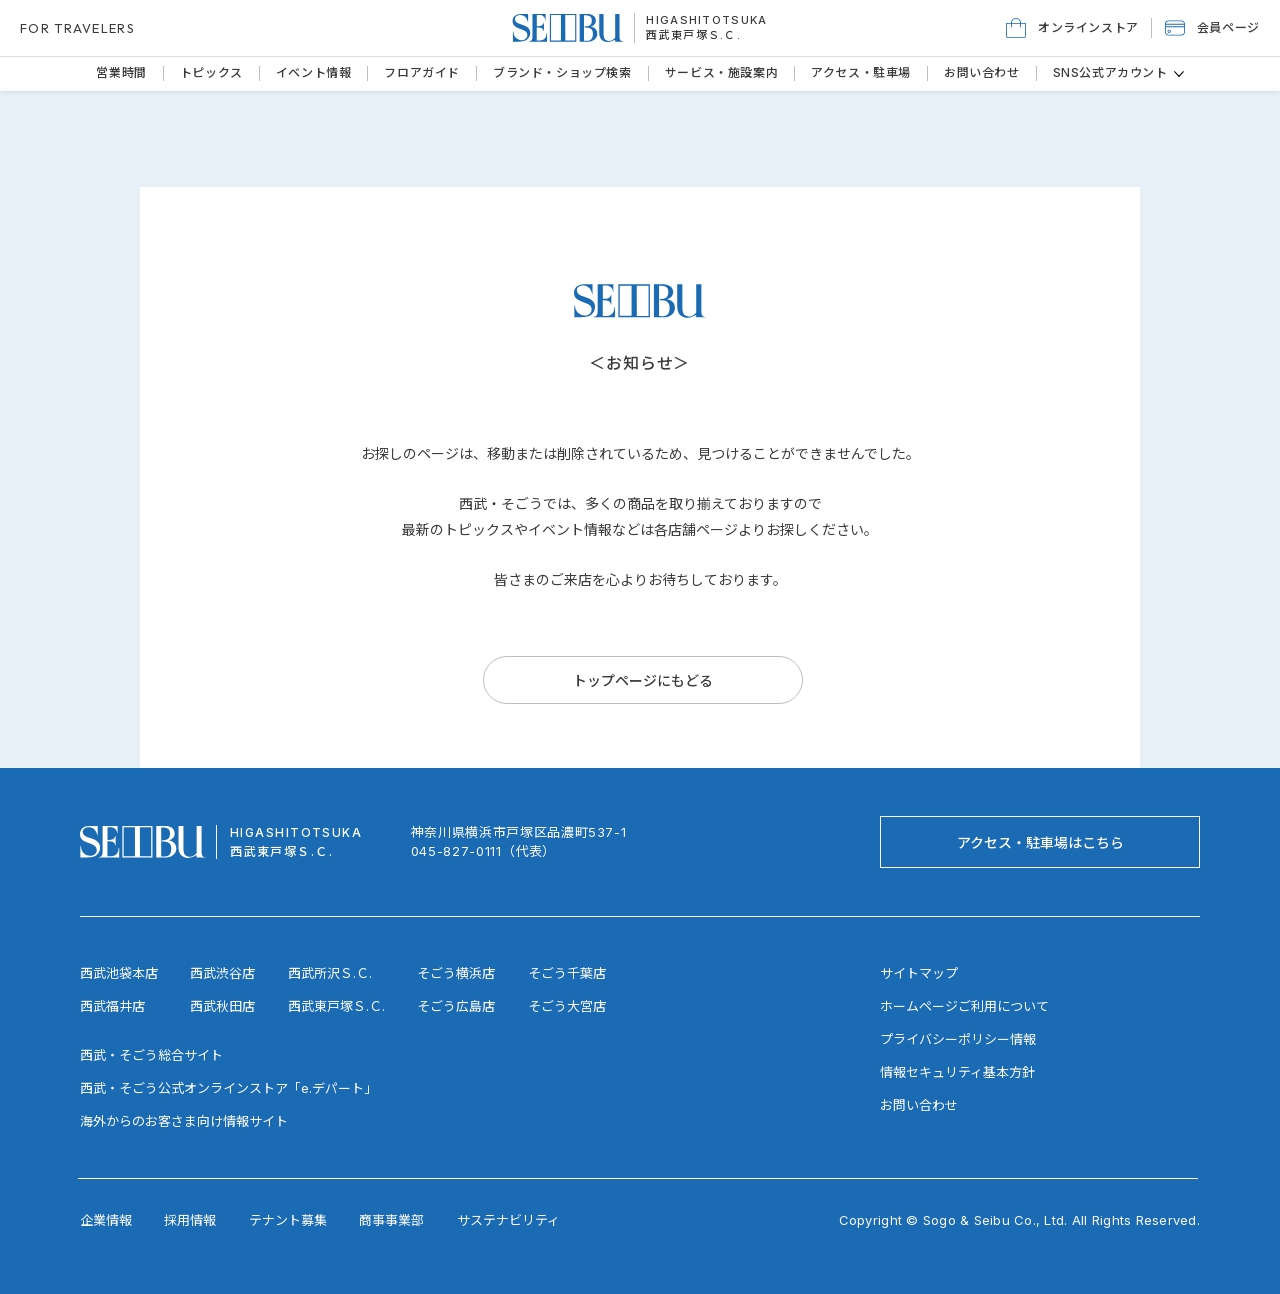 The image size is (1280, 1294). What do you see at coordinates (1179, 74) in the screenshot?
I see `[その他のSNS公式アカウントページ]` at bounding box center [1179, 74].